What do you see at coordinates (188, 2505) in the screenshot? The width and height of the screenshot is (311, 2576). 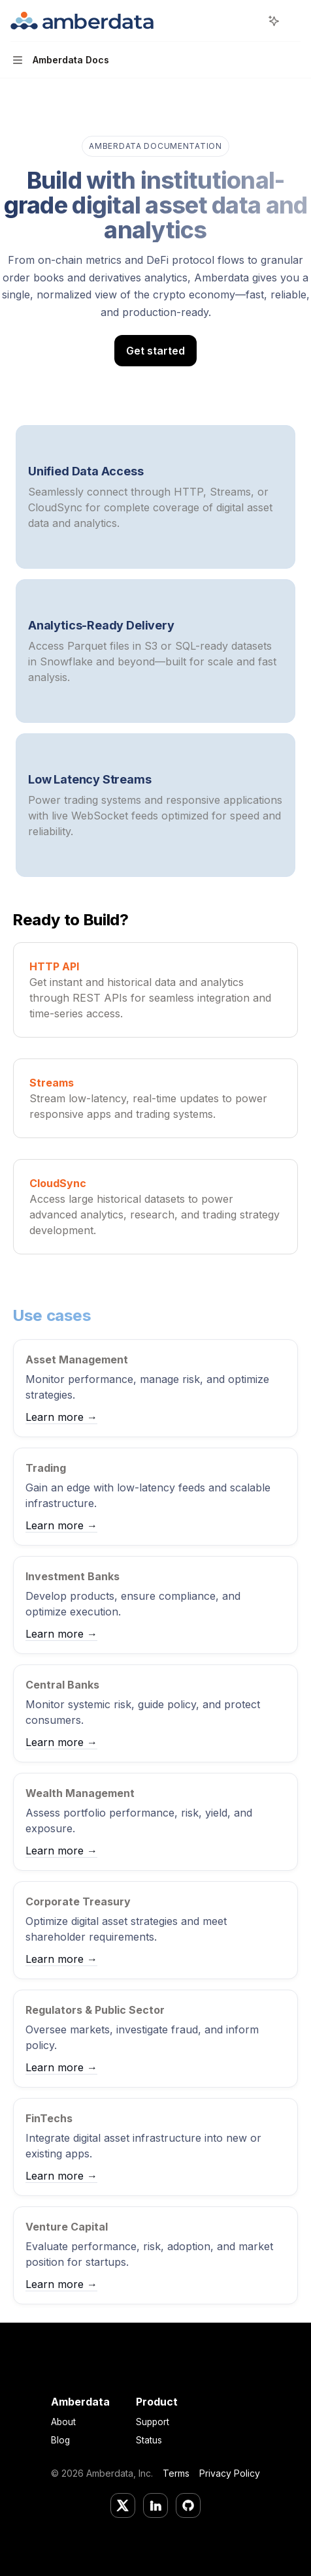 I see `[GitHub]` at bounding box center [188, 2505].